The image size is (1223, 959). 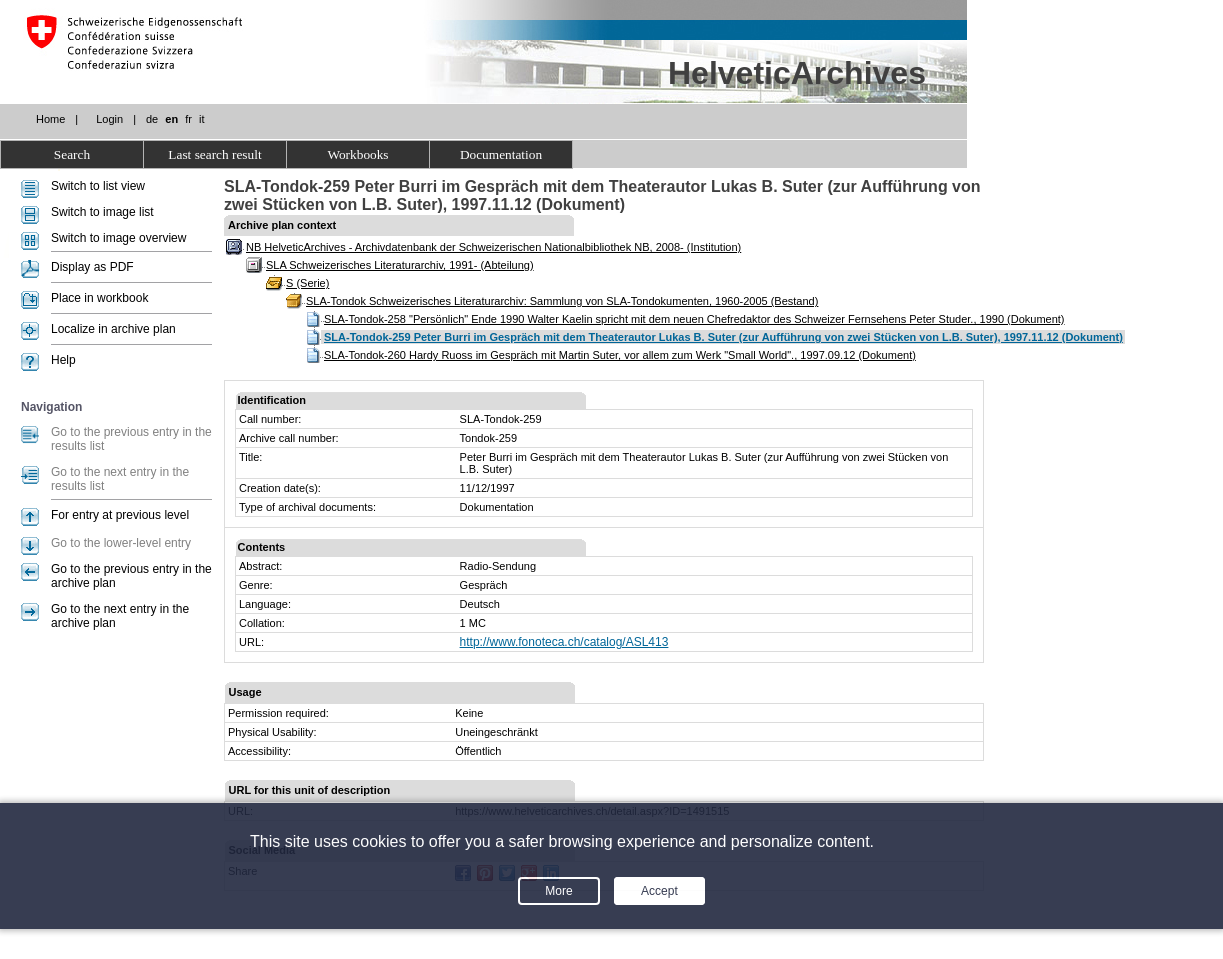 What do you see at coordinates (171, 119) in the screenshot?
I see `en` at bounding box center [171, 119].